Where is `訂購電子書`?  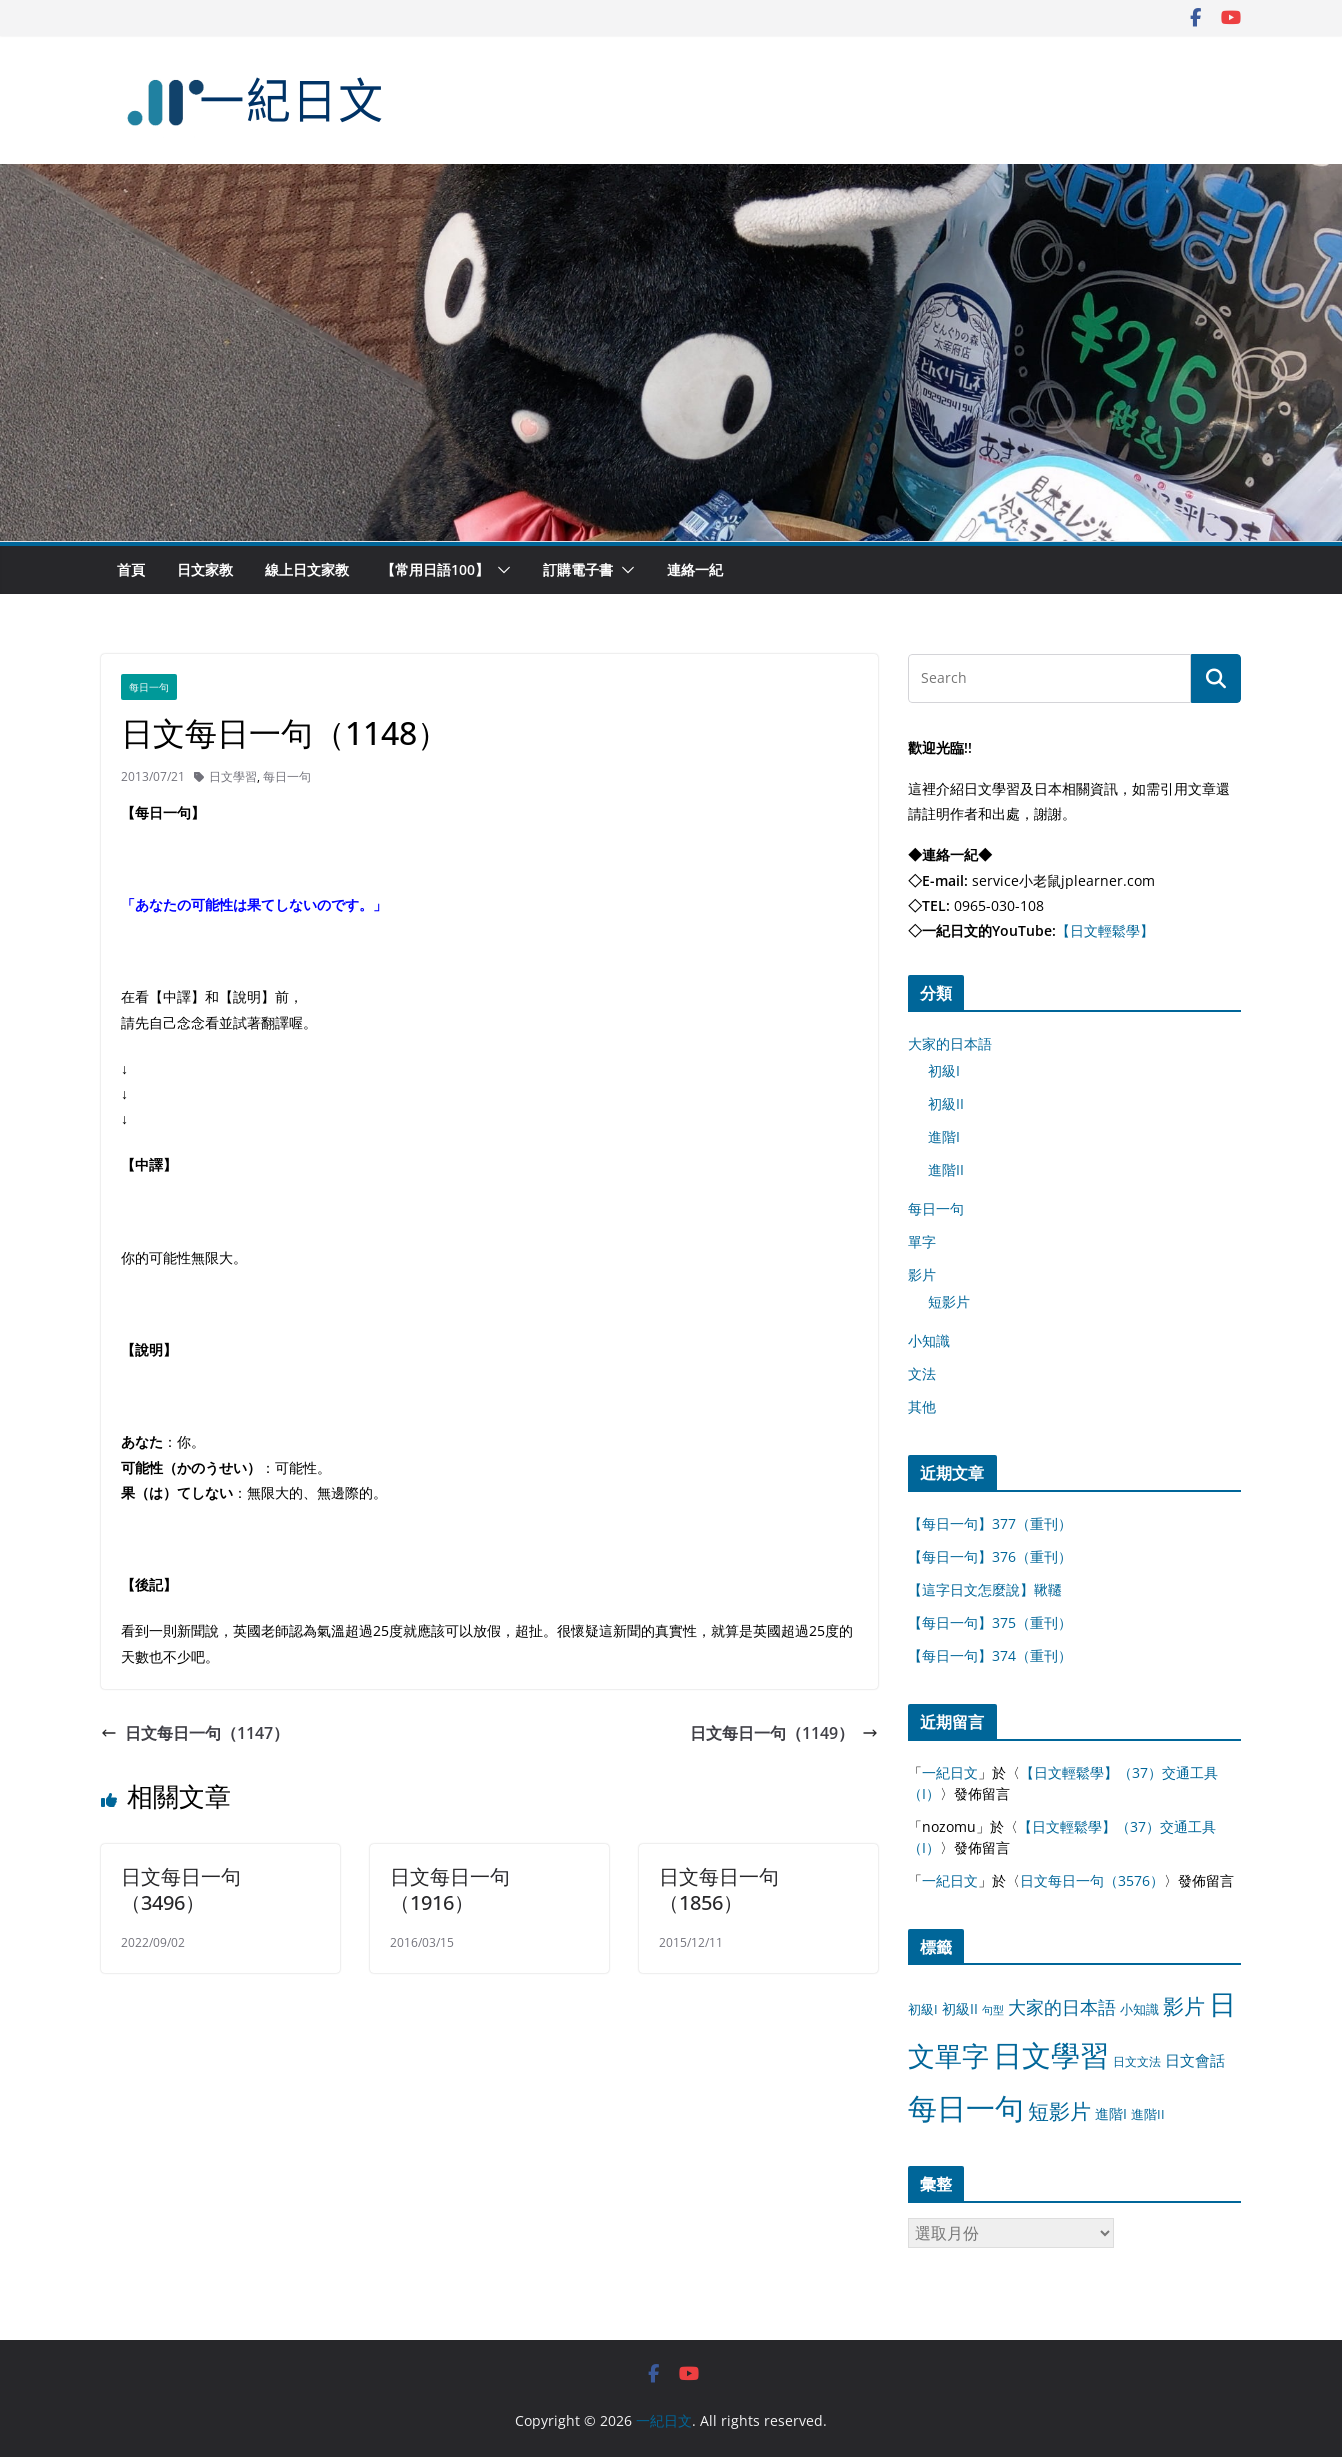 訂購電子書 is located at coordinates (578, 569).